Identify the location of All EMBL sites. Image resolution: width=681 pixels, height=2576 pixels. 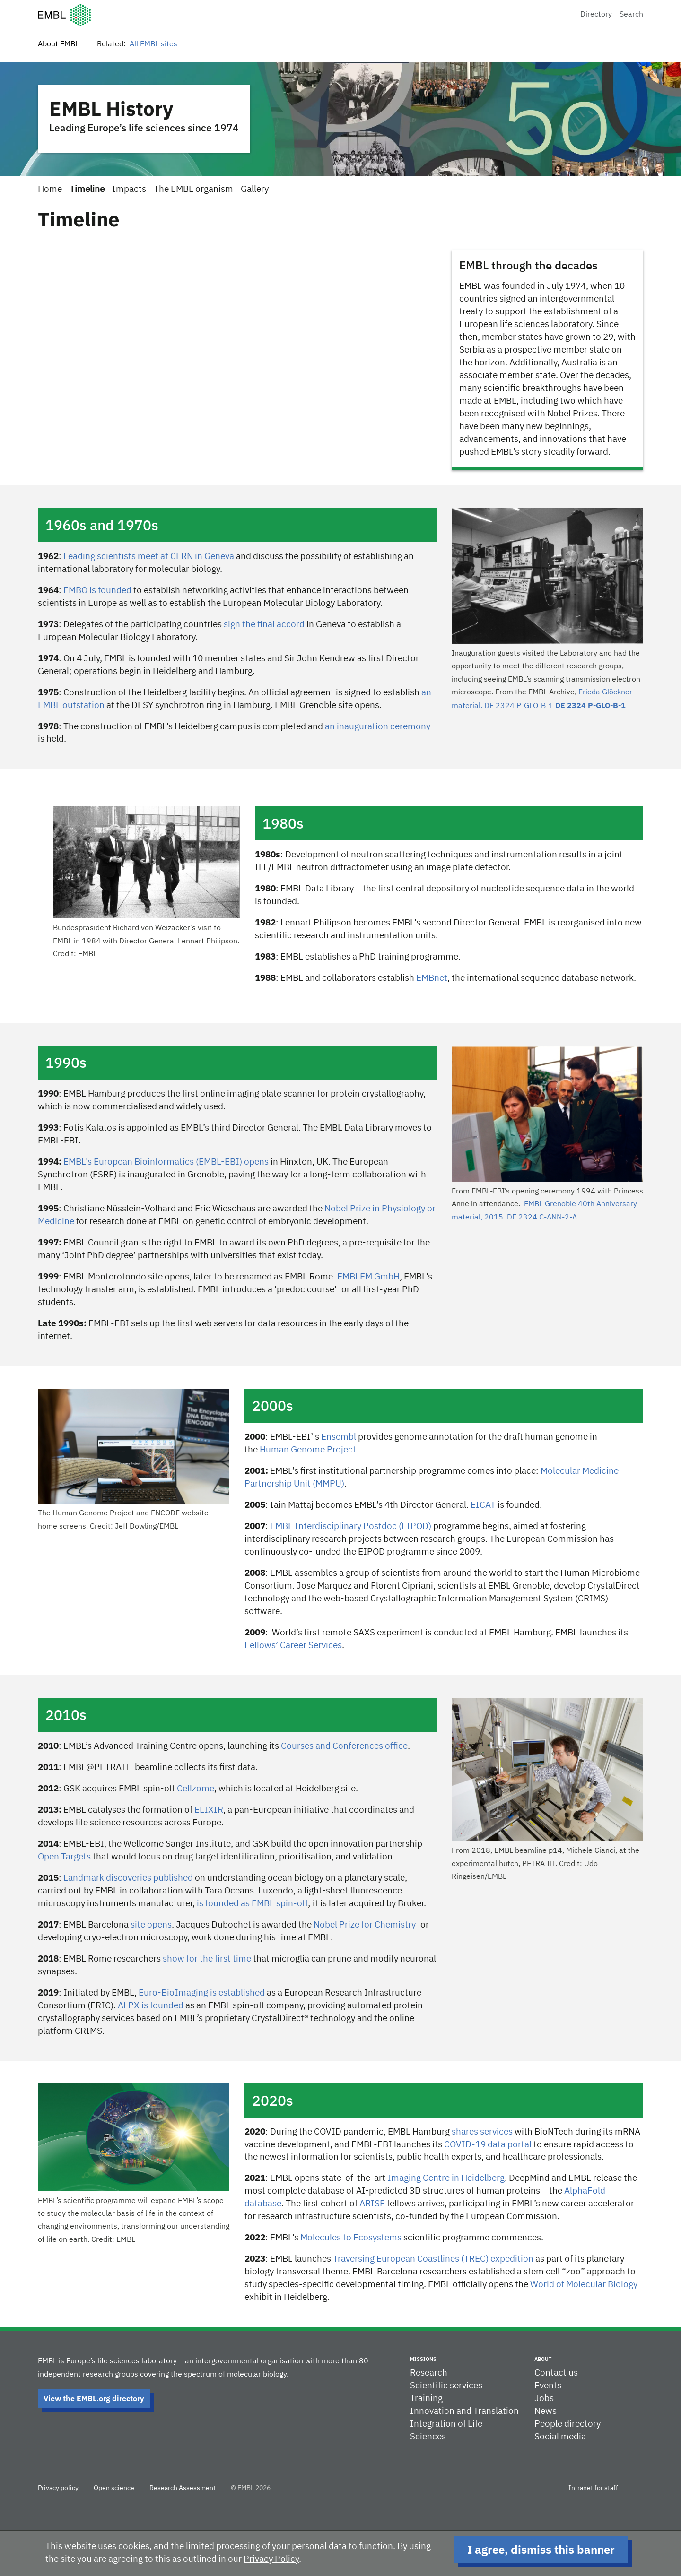
(153, 44).